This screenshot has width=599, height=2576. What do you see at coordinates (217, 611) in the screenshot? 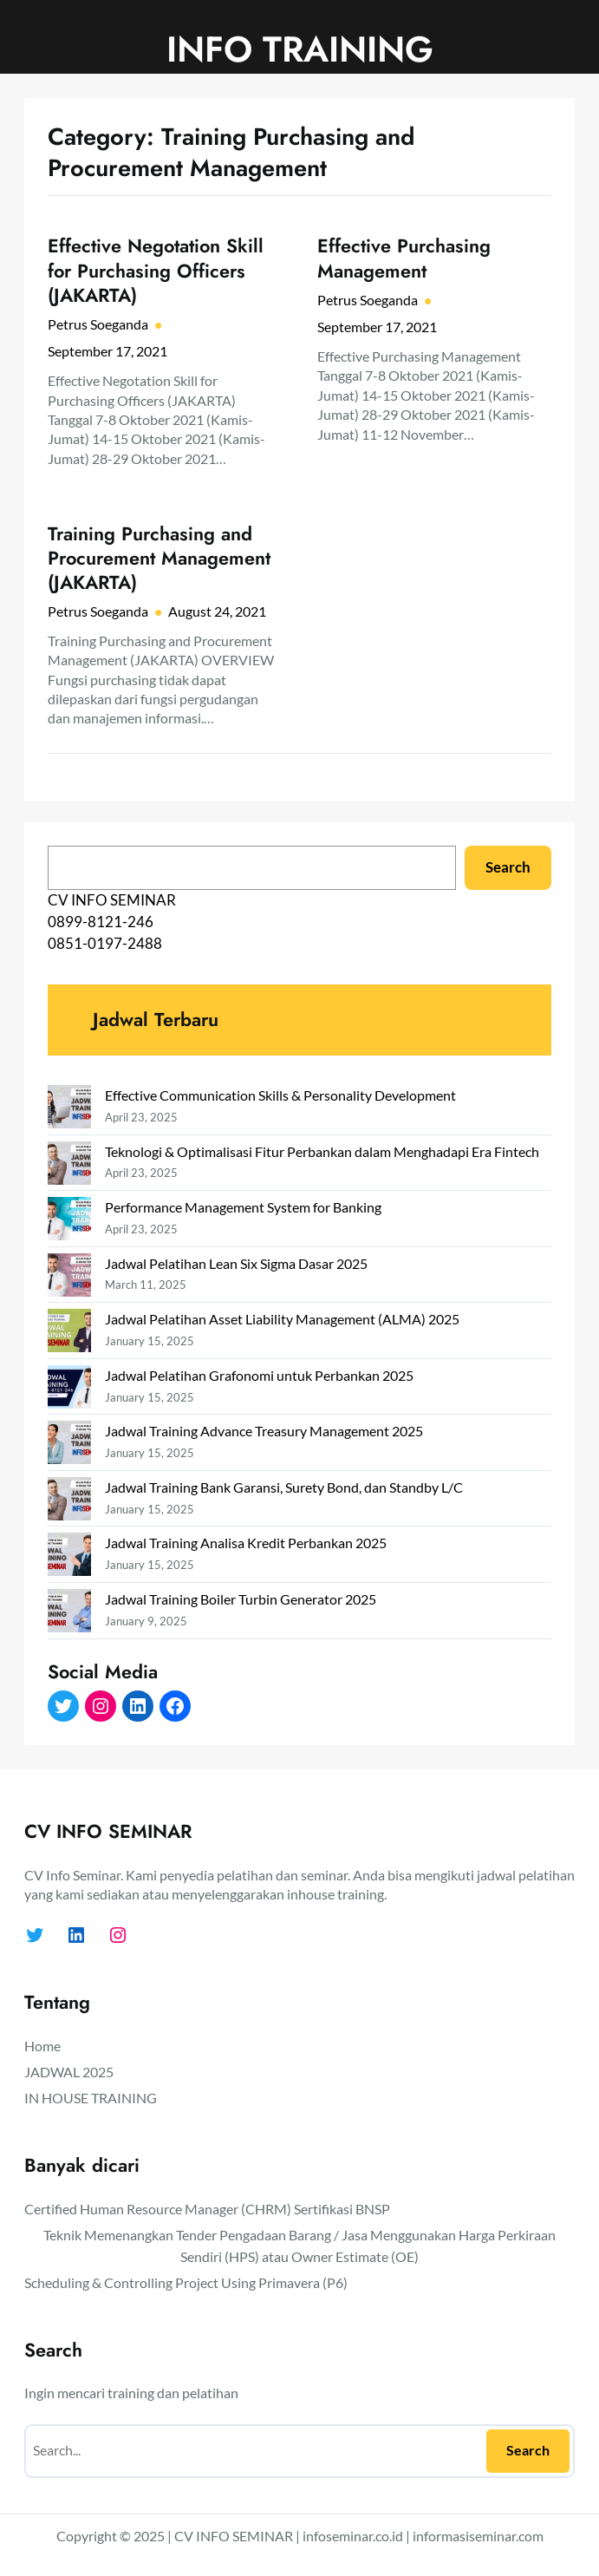
I see `August 24, 2021` at bounding box center [217, 611].